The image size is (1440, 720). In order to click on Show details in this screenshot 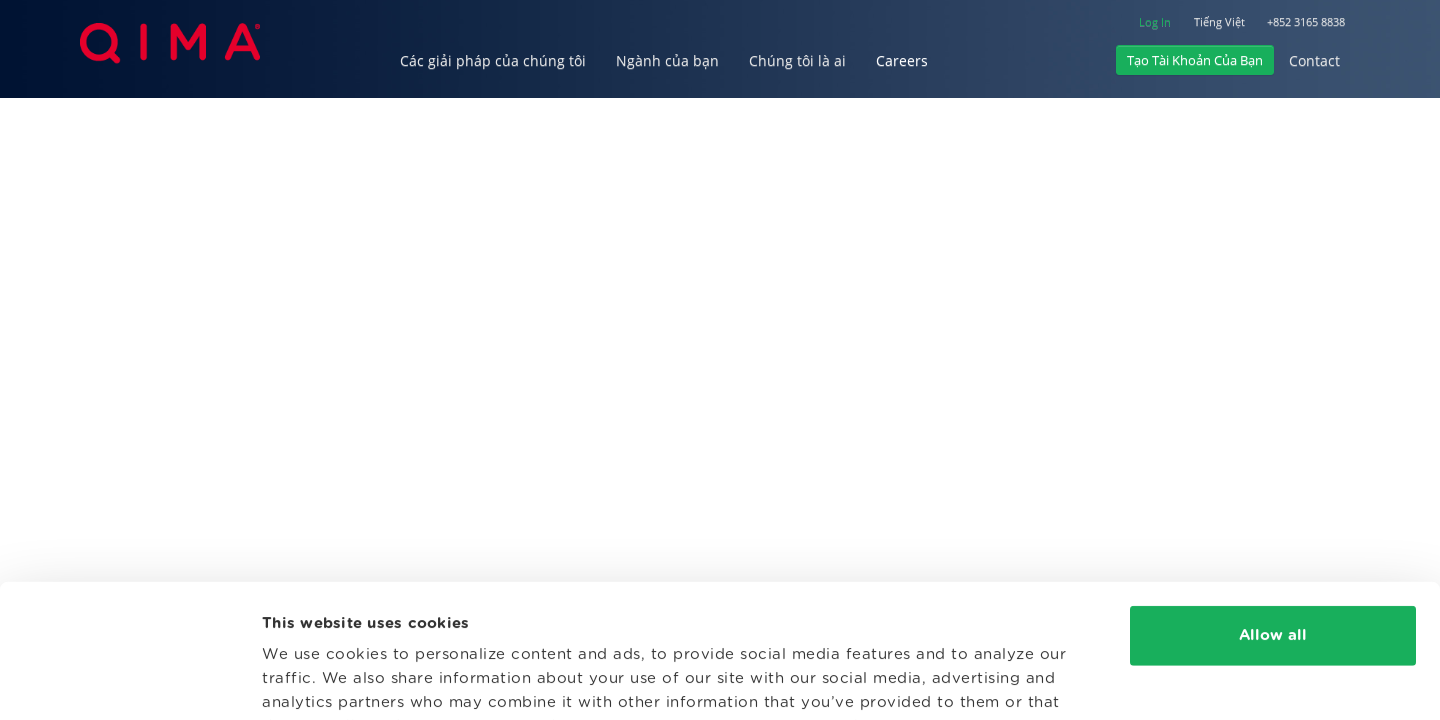, I will do `click(312, 680)`.